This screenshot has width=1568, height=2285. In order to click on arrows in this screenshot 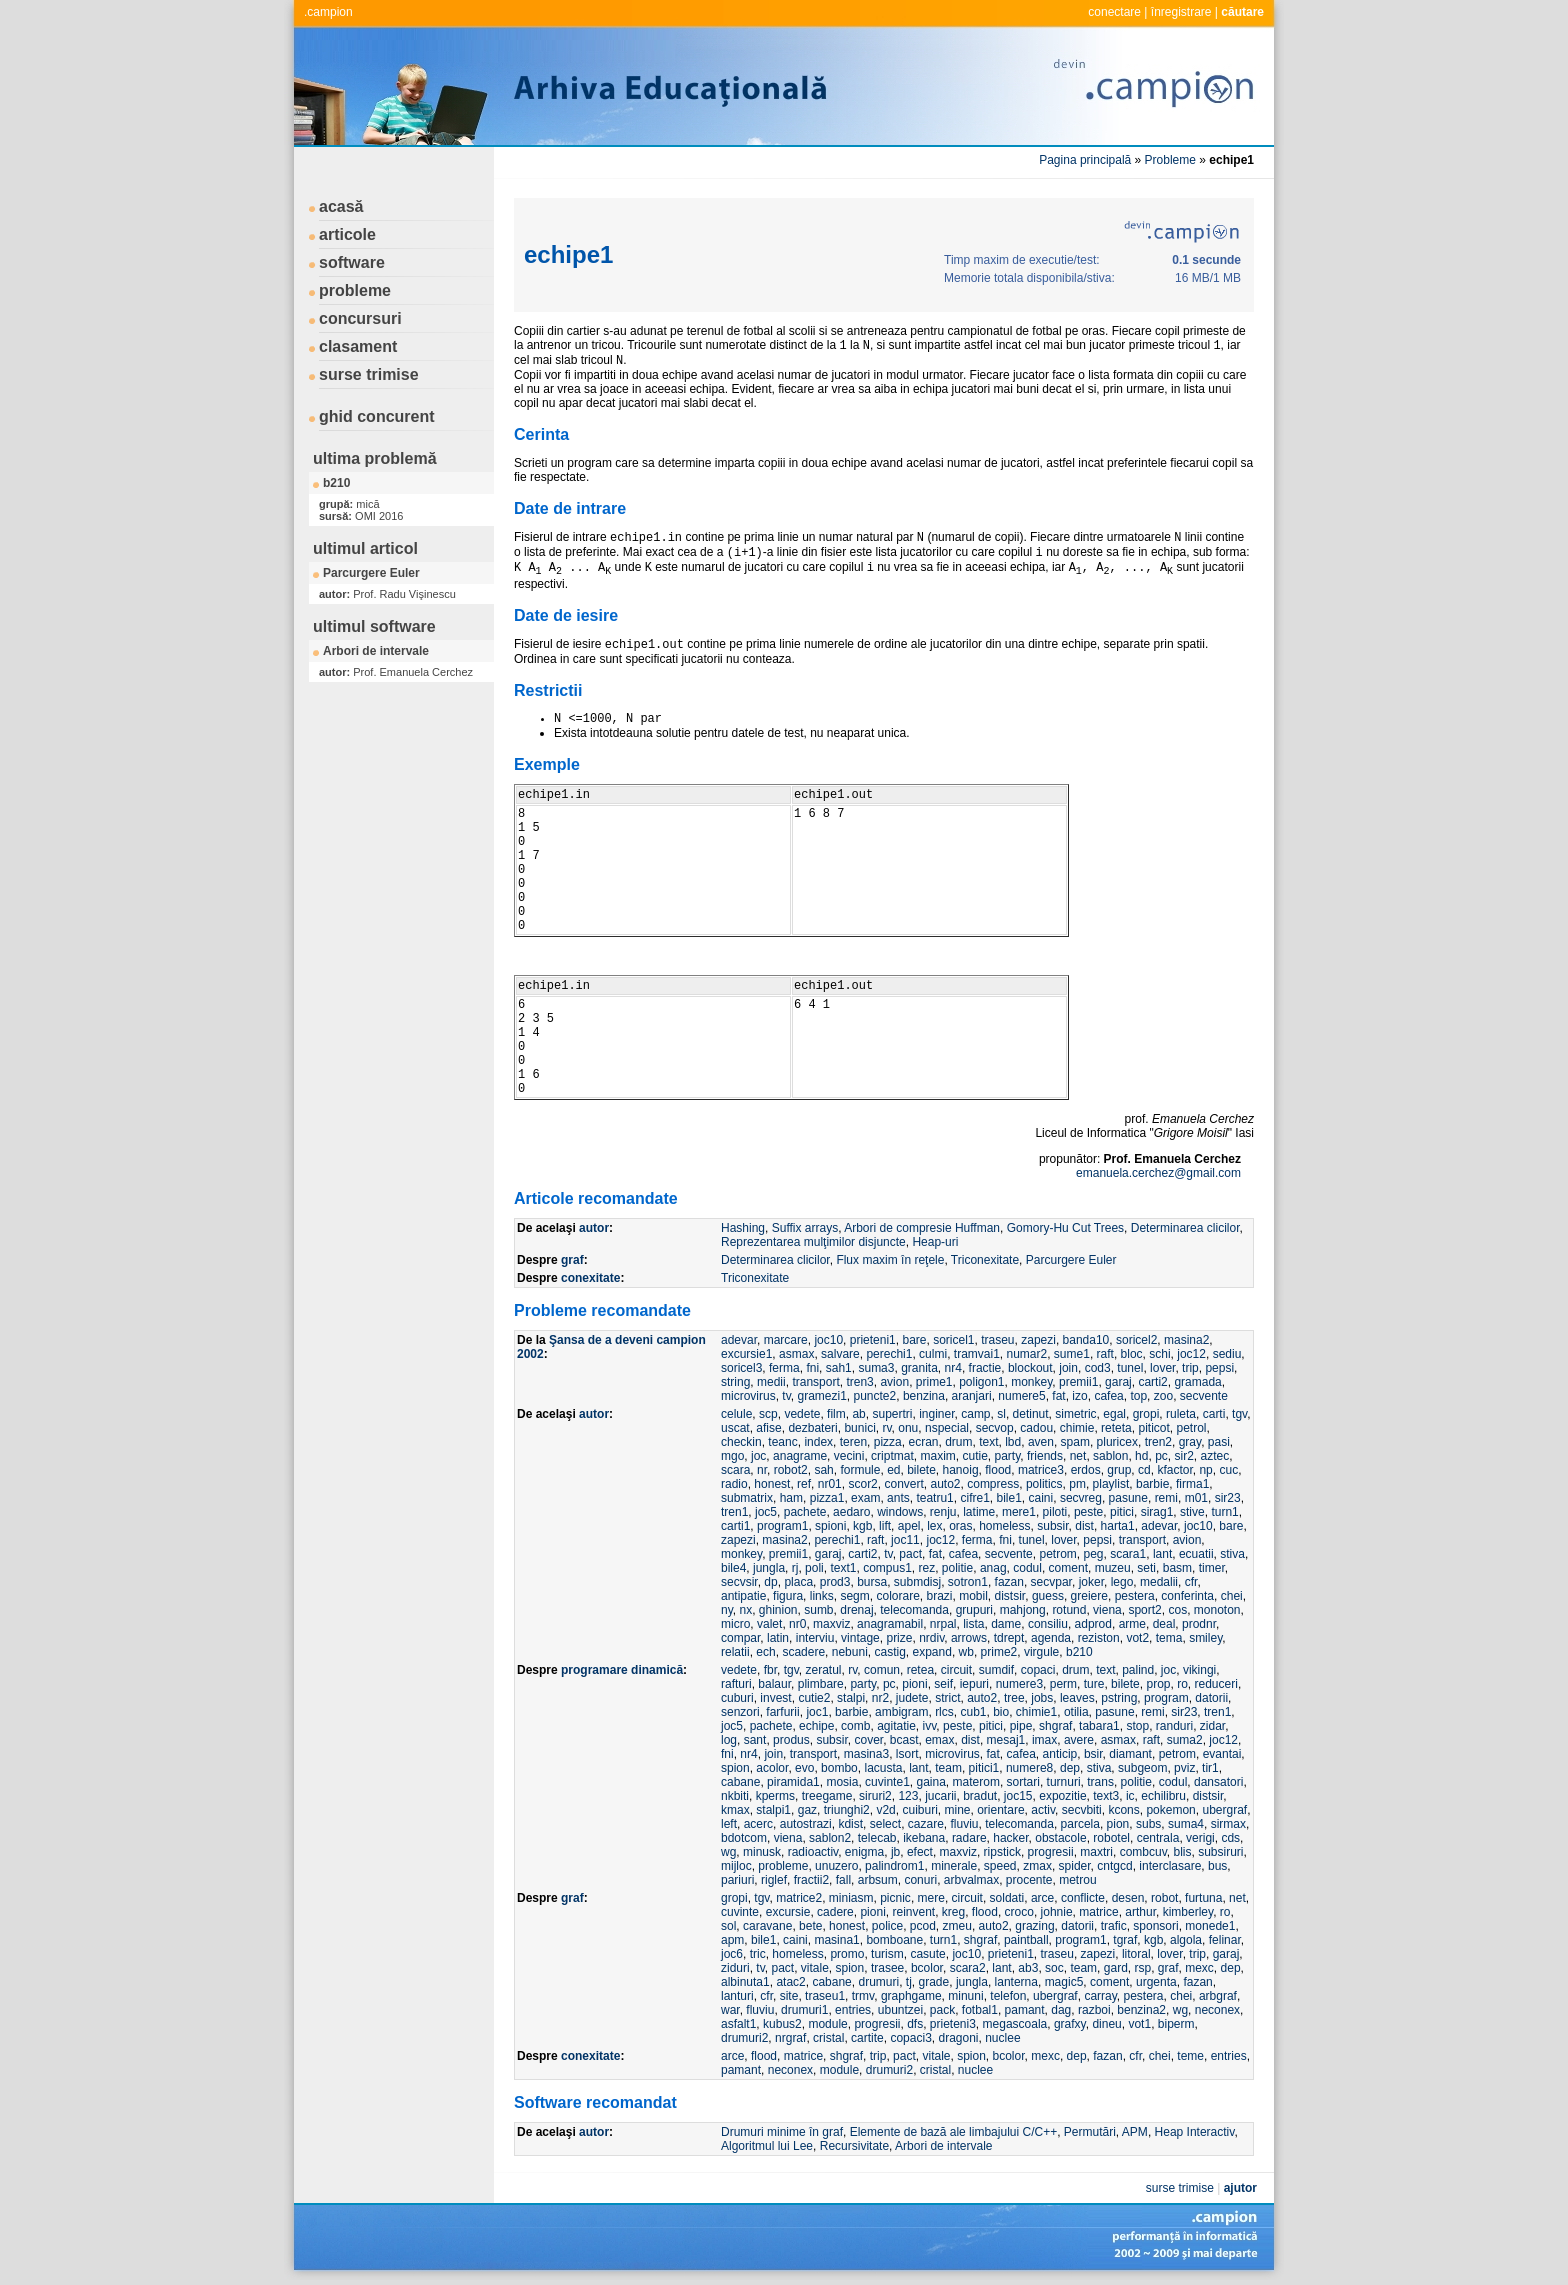, I will do `click(969, 1638)`.